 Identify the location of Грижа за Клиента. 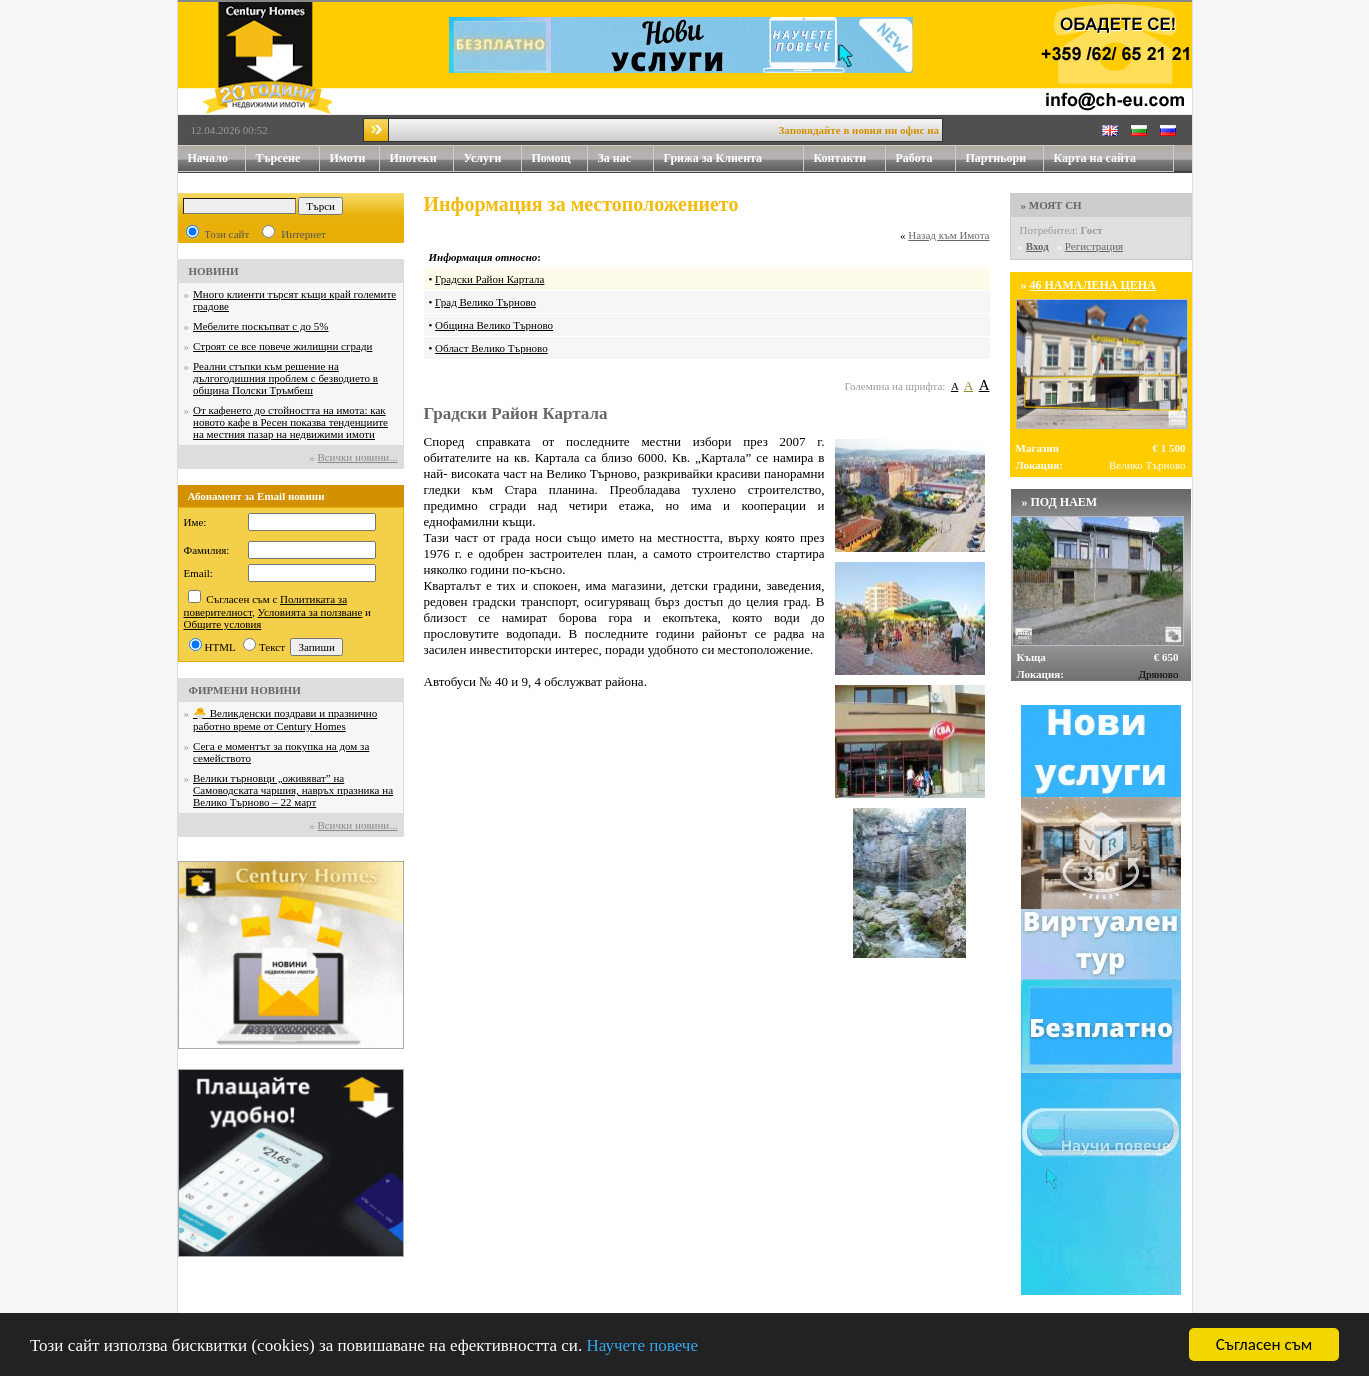
(713, 158).